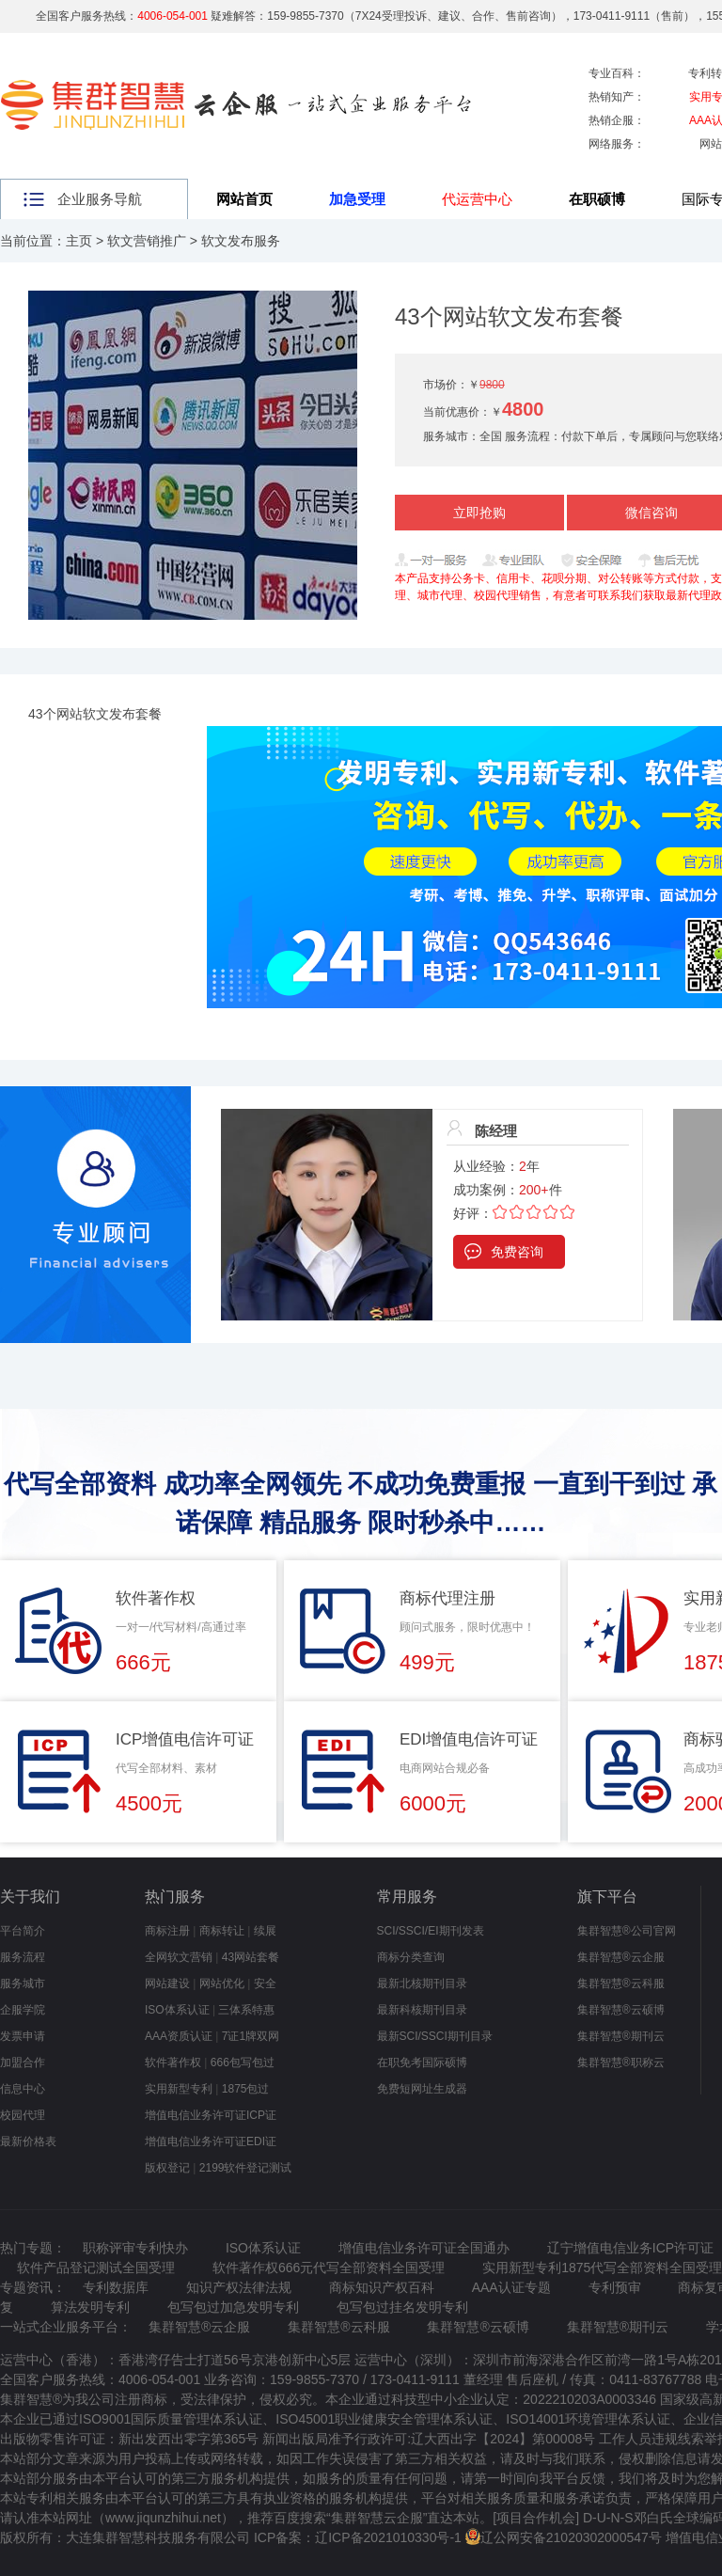 This screenshot has width=722, height=2576. What do you see at coordinates (146, 240) in the screenshot?
I see `软文营销推广` at bounding box center [146, 240].